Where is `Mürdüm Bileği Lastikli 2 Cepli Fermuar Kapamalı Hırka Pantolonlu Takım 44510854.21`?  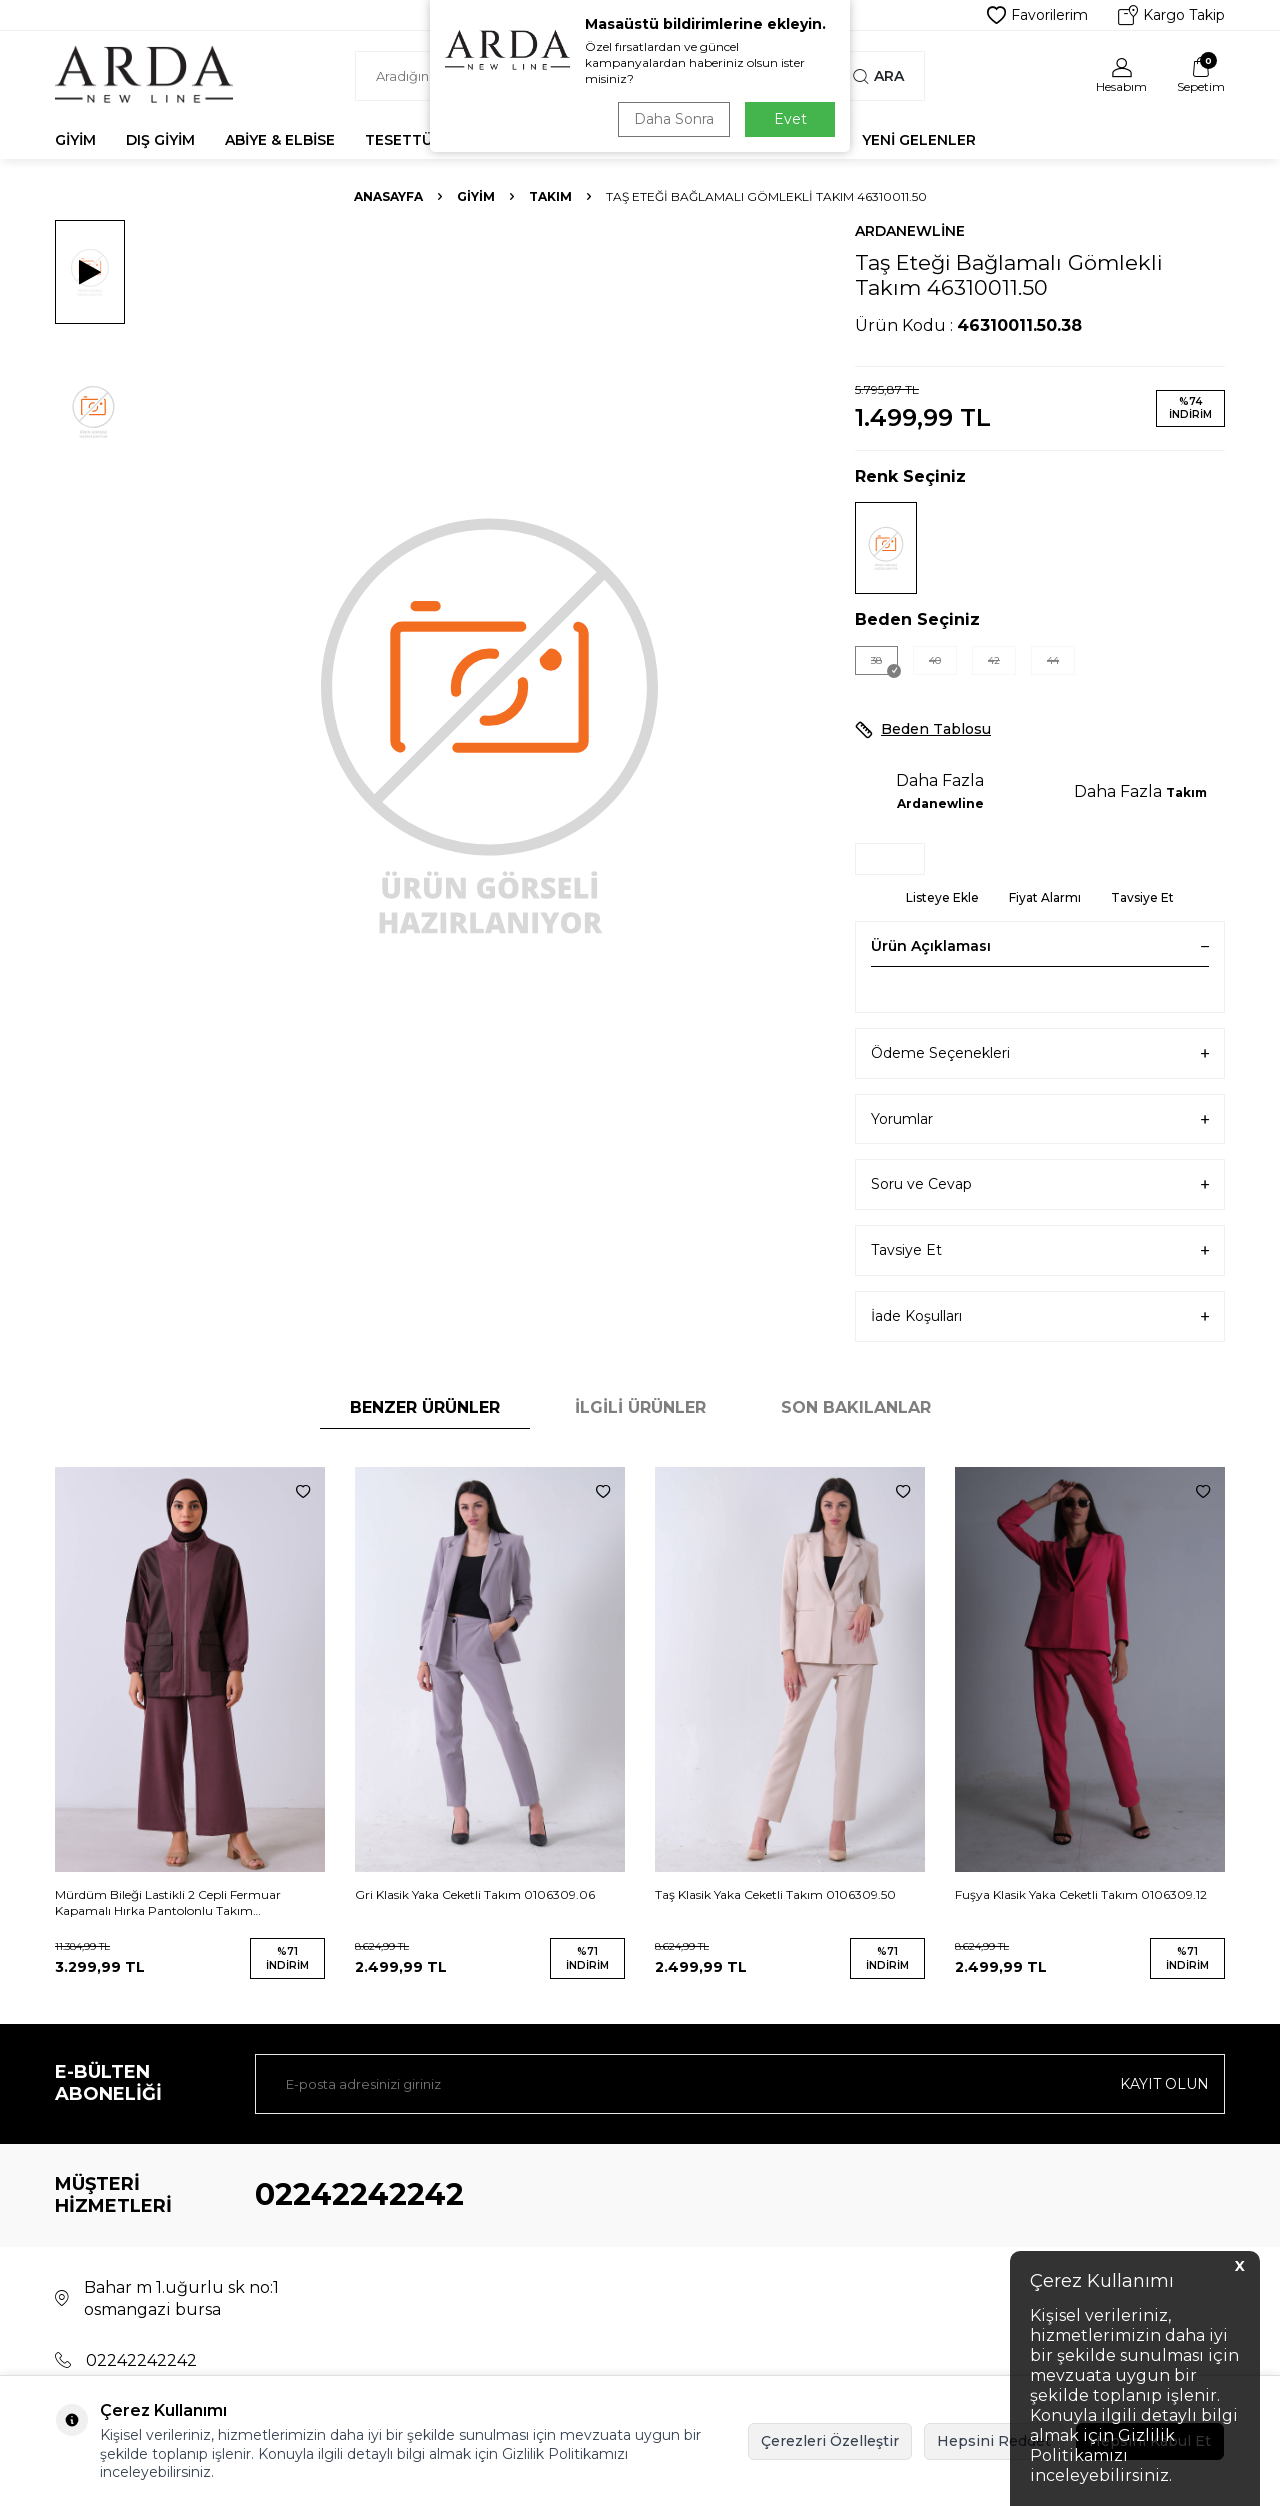 Mürdüm Bileği Lastikli 2 Cepli Fermuar Kapamalı Hırka Pantolonlu Takım 44510854.21 is located at coordinates (168, 1903).